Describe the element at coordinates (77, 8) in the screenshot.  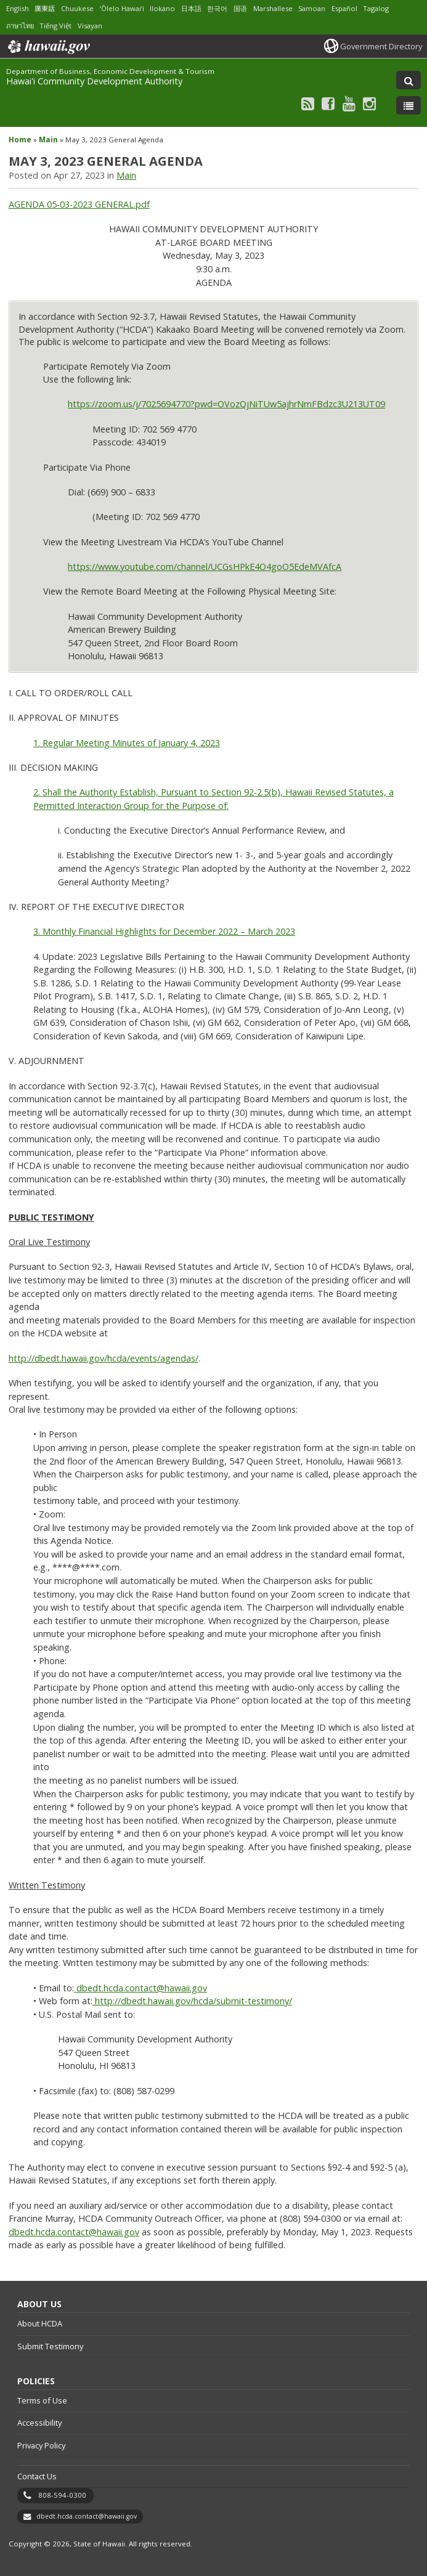
I see `Chuukese [Open Chuukese/chuukese content]` at that location.